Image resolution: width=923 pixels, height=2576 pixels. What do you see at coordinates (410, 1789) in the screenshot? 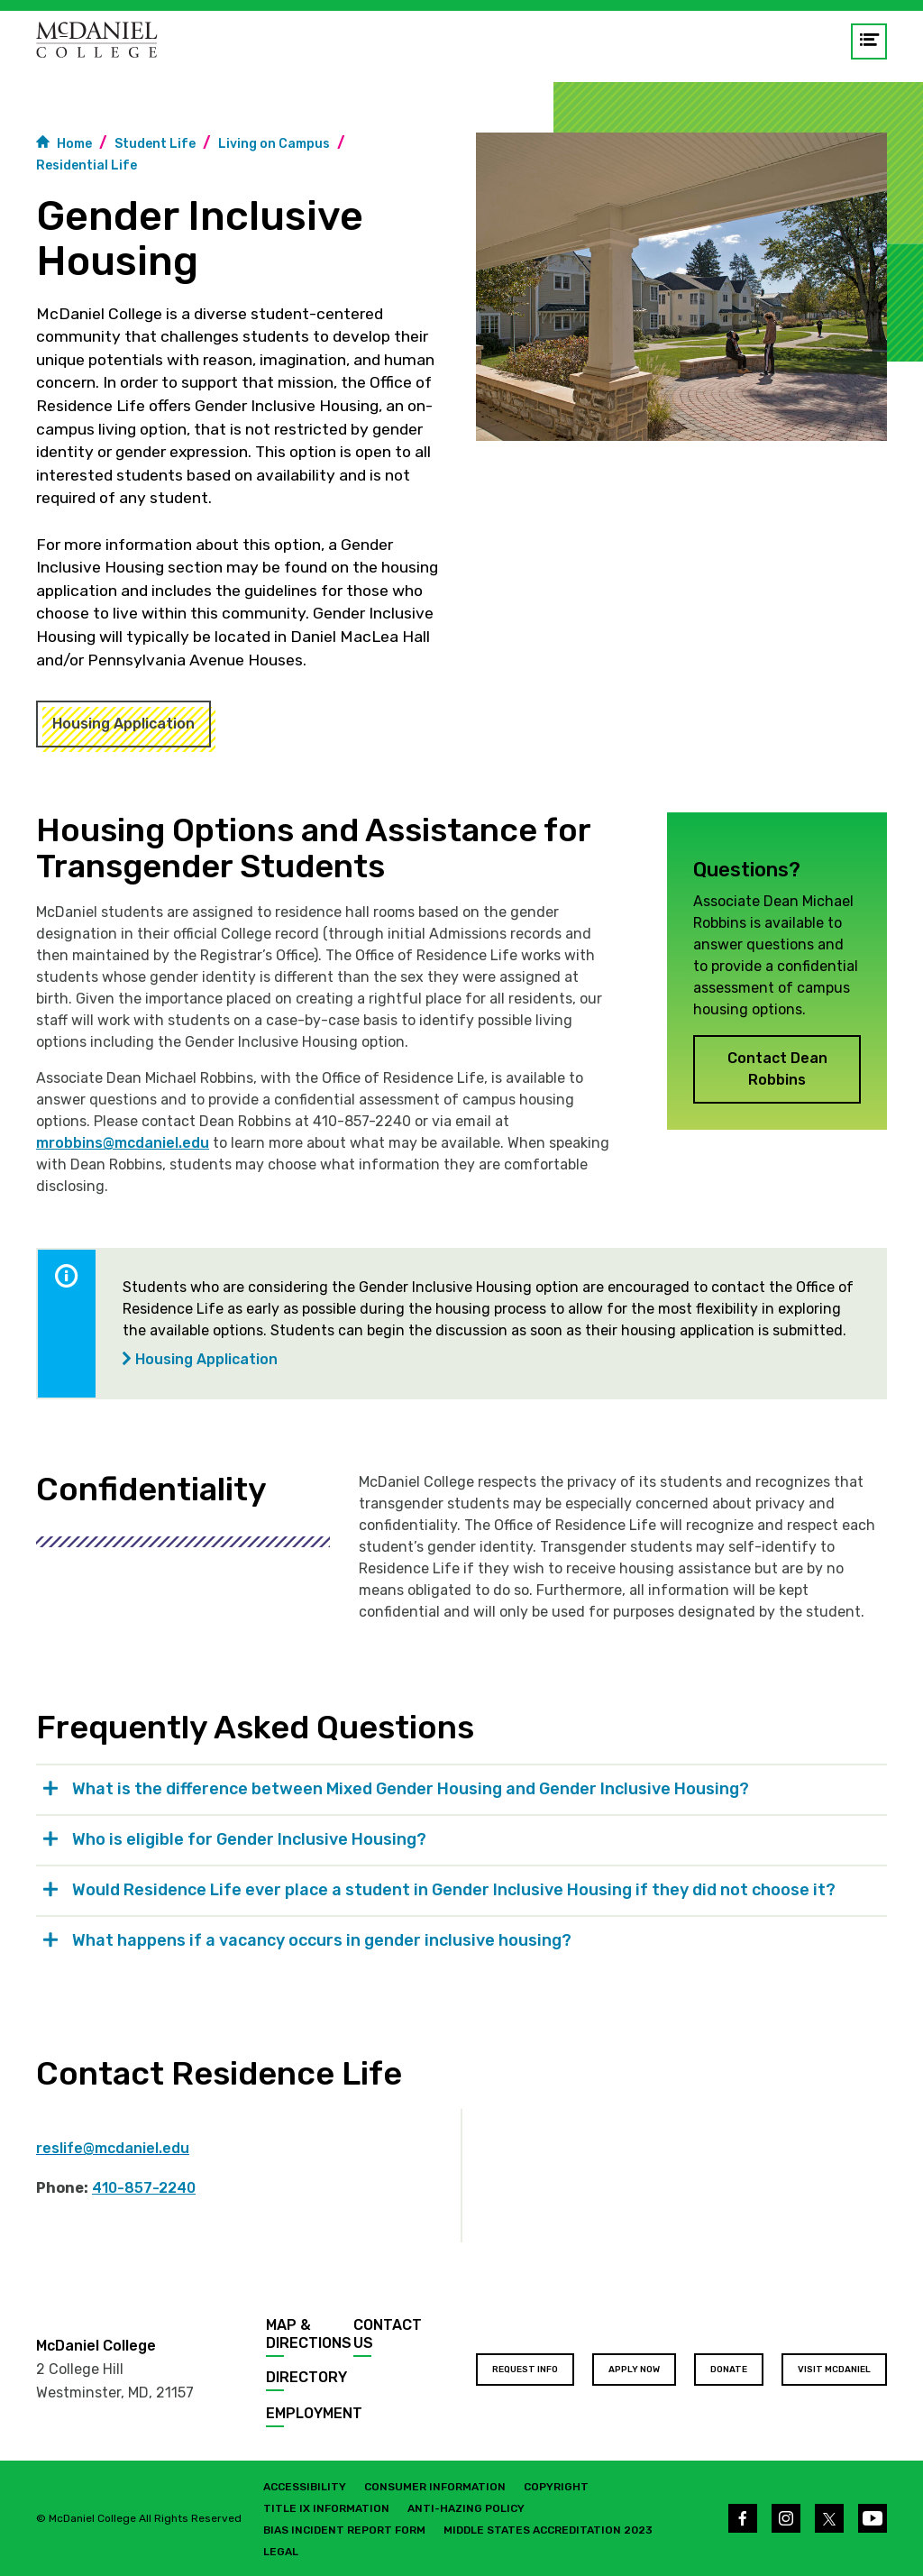
I see `What is the difference between Mixed Gender Housing and Gender Inclusive Housing? [tab]` at bounding box center [410, 1789].